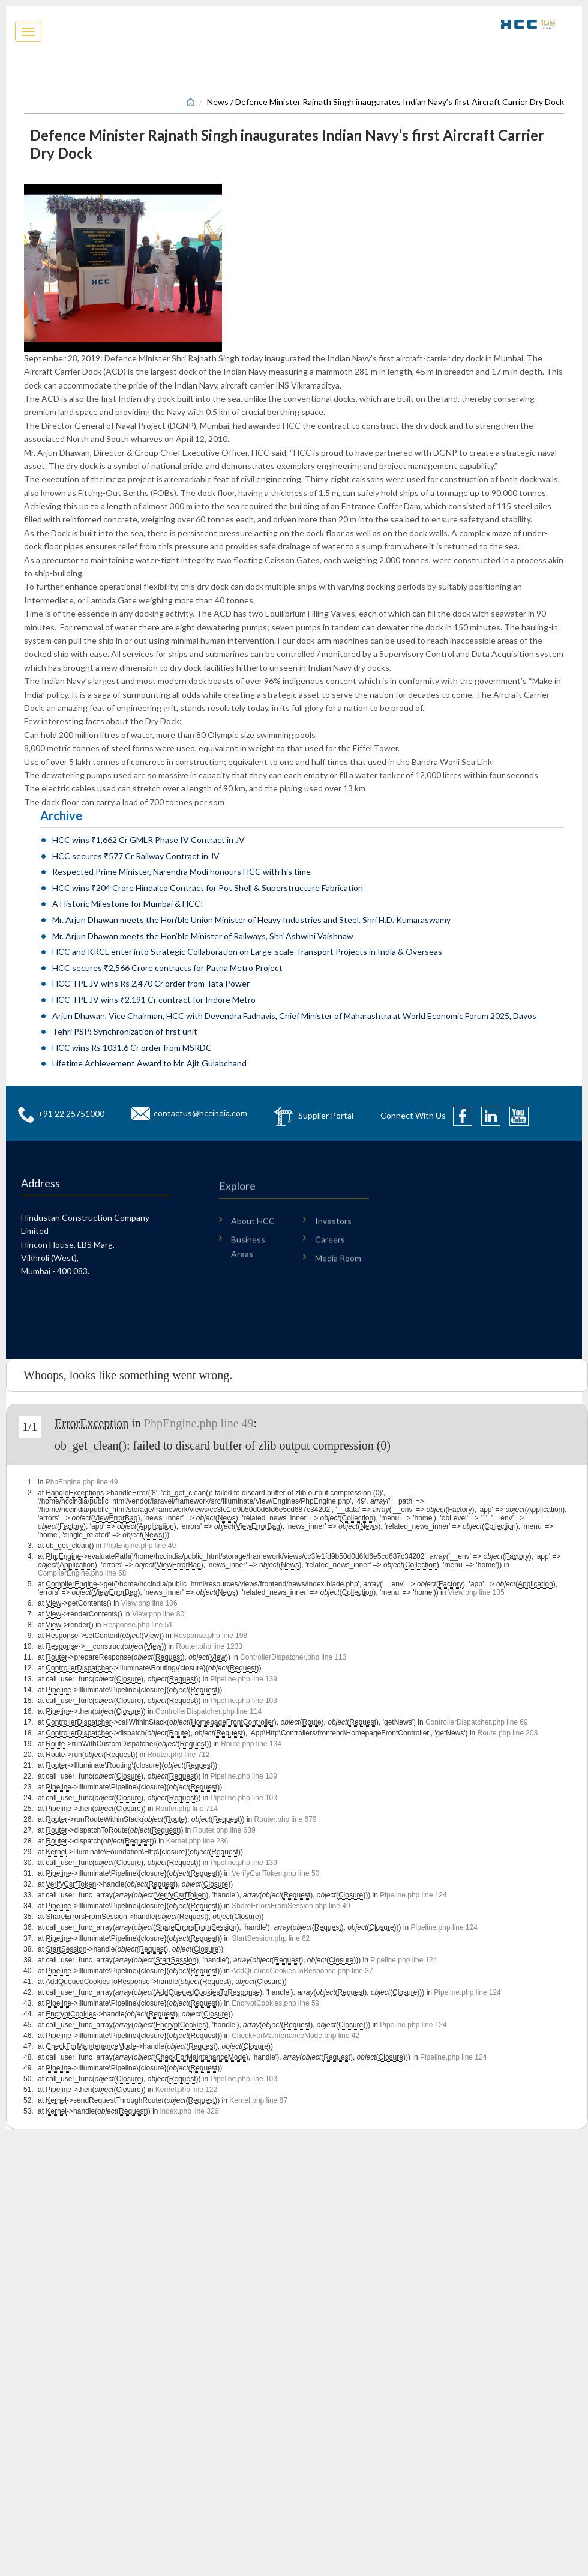 This screenshot has height=2576, width=588. What do you see at coordinates (210, 1635) in the screenshot?
I see `Response.php line 198` at bounding box center [210, 1635].